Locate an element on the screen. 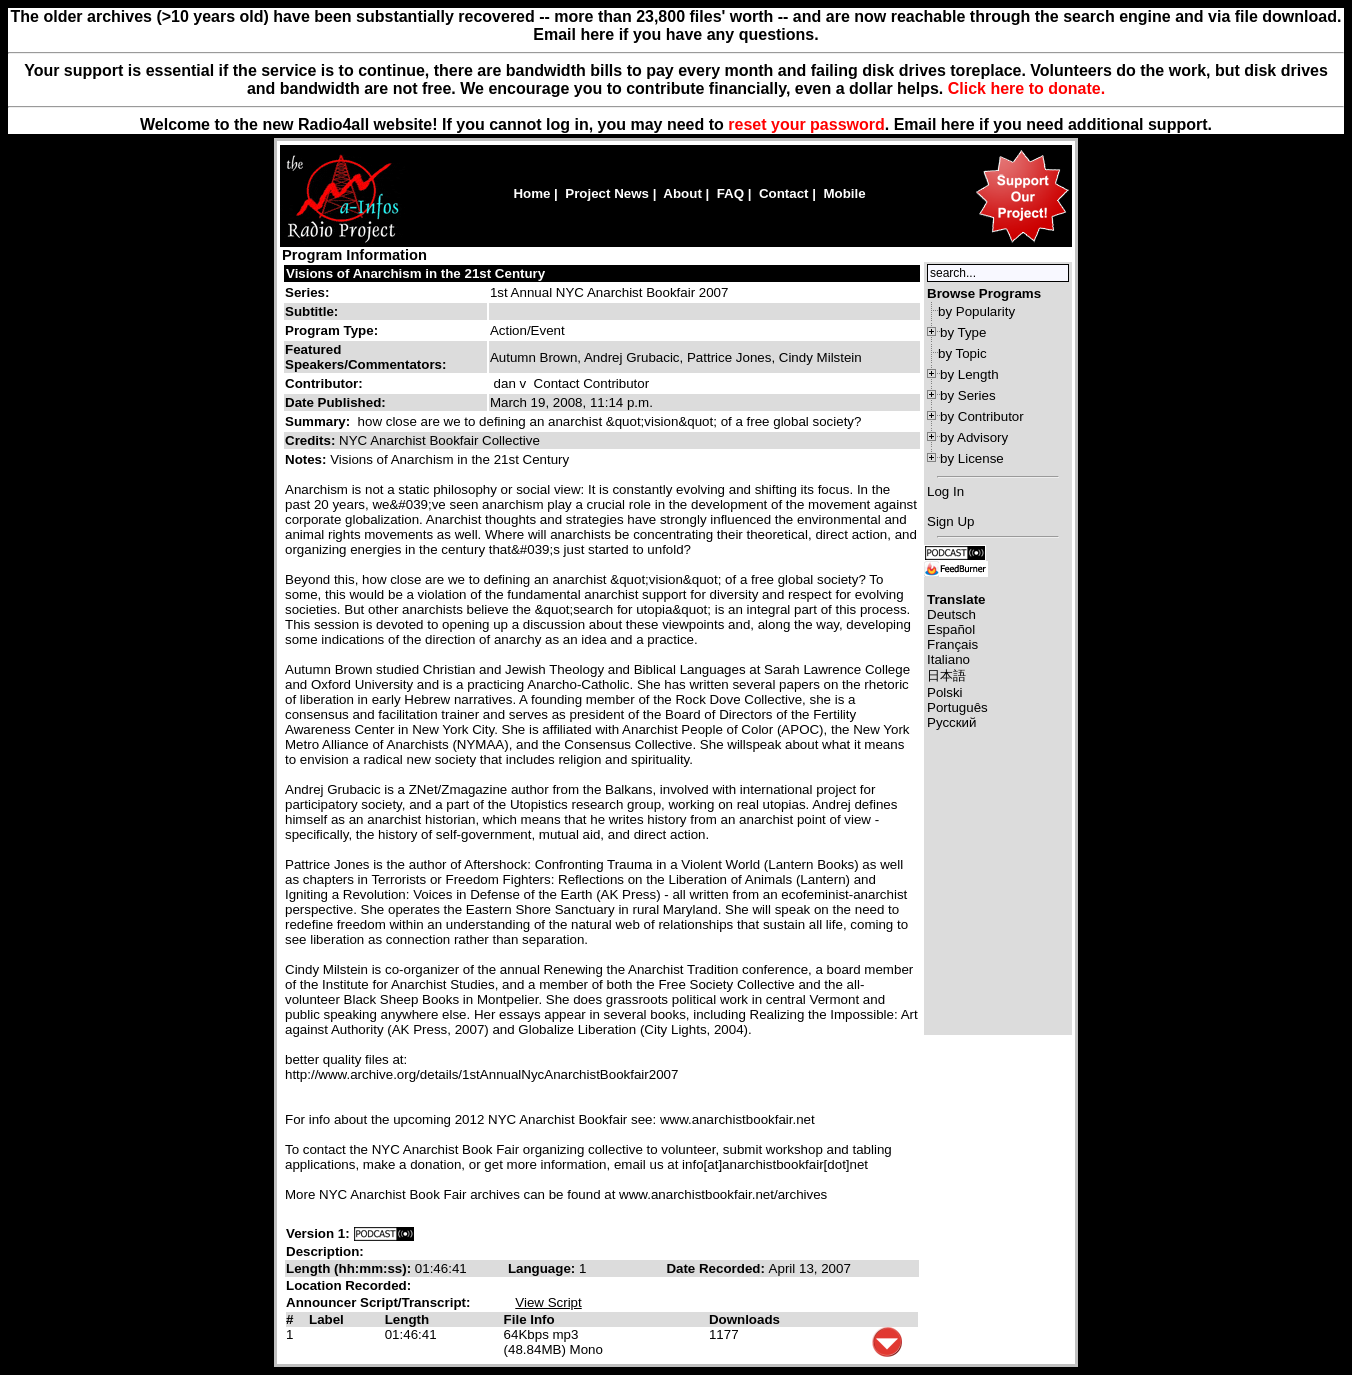  here is located at coordinates (958, 124).